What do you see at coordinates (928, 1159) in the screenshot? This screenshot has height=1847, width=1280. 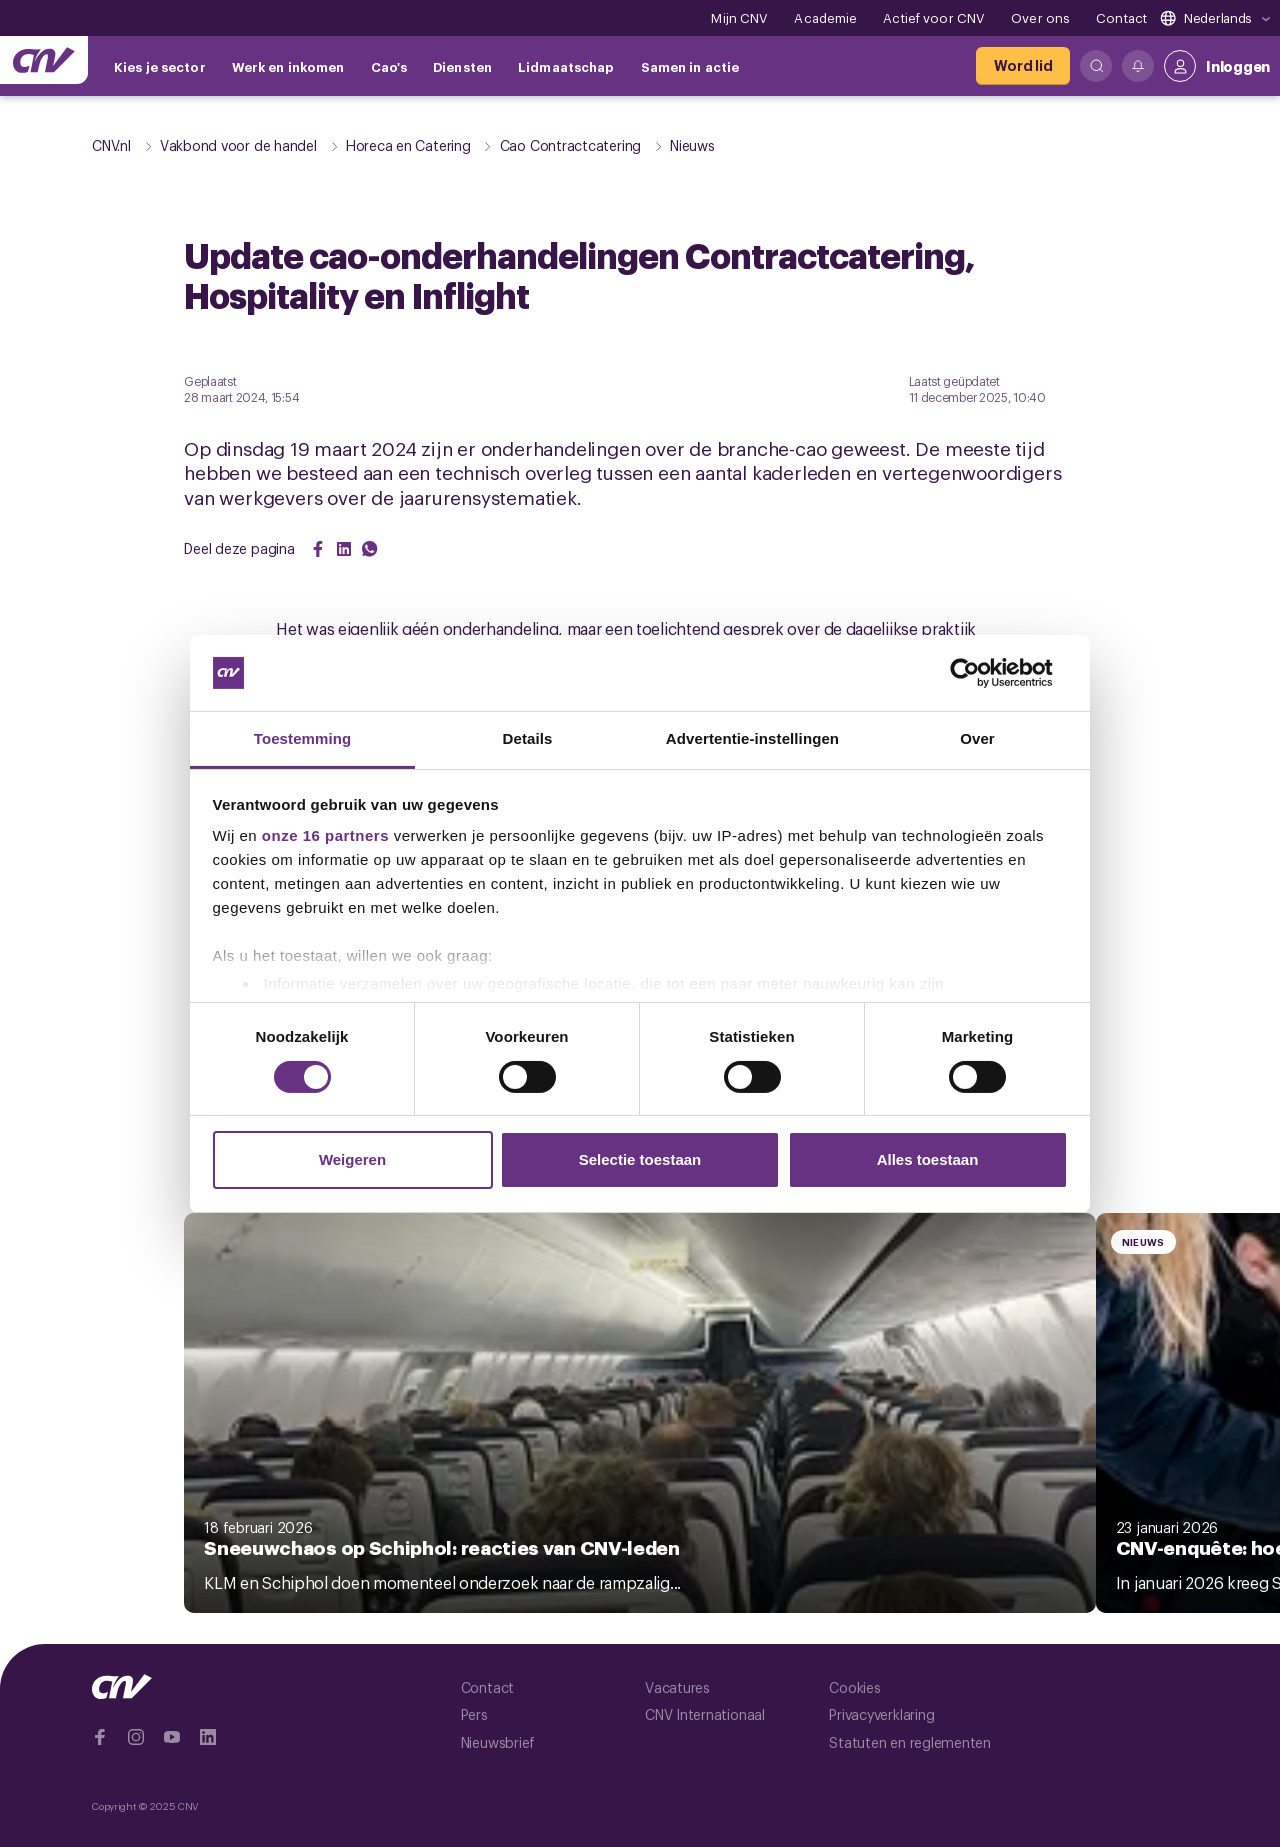 I see `Alles toestaan` at bounding box center [928, 1159].